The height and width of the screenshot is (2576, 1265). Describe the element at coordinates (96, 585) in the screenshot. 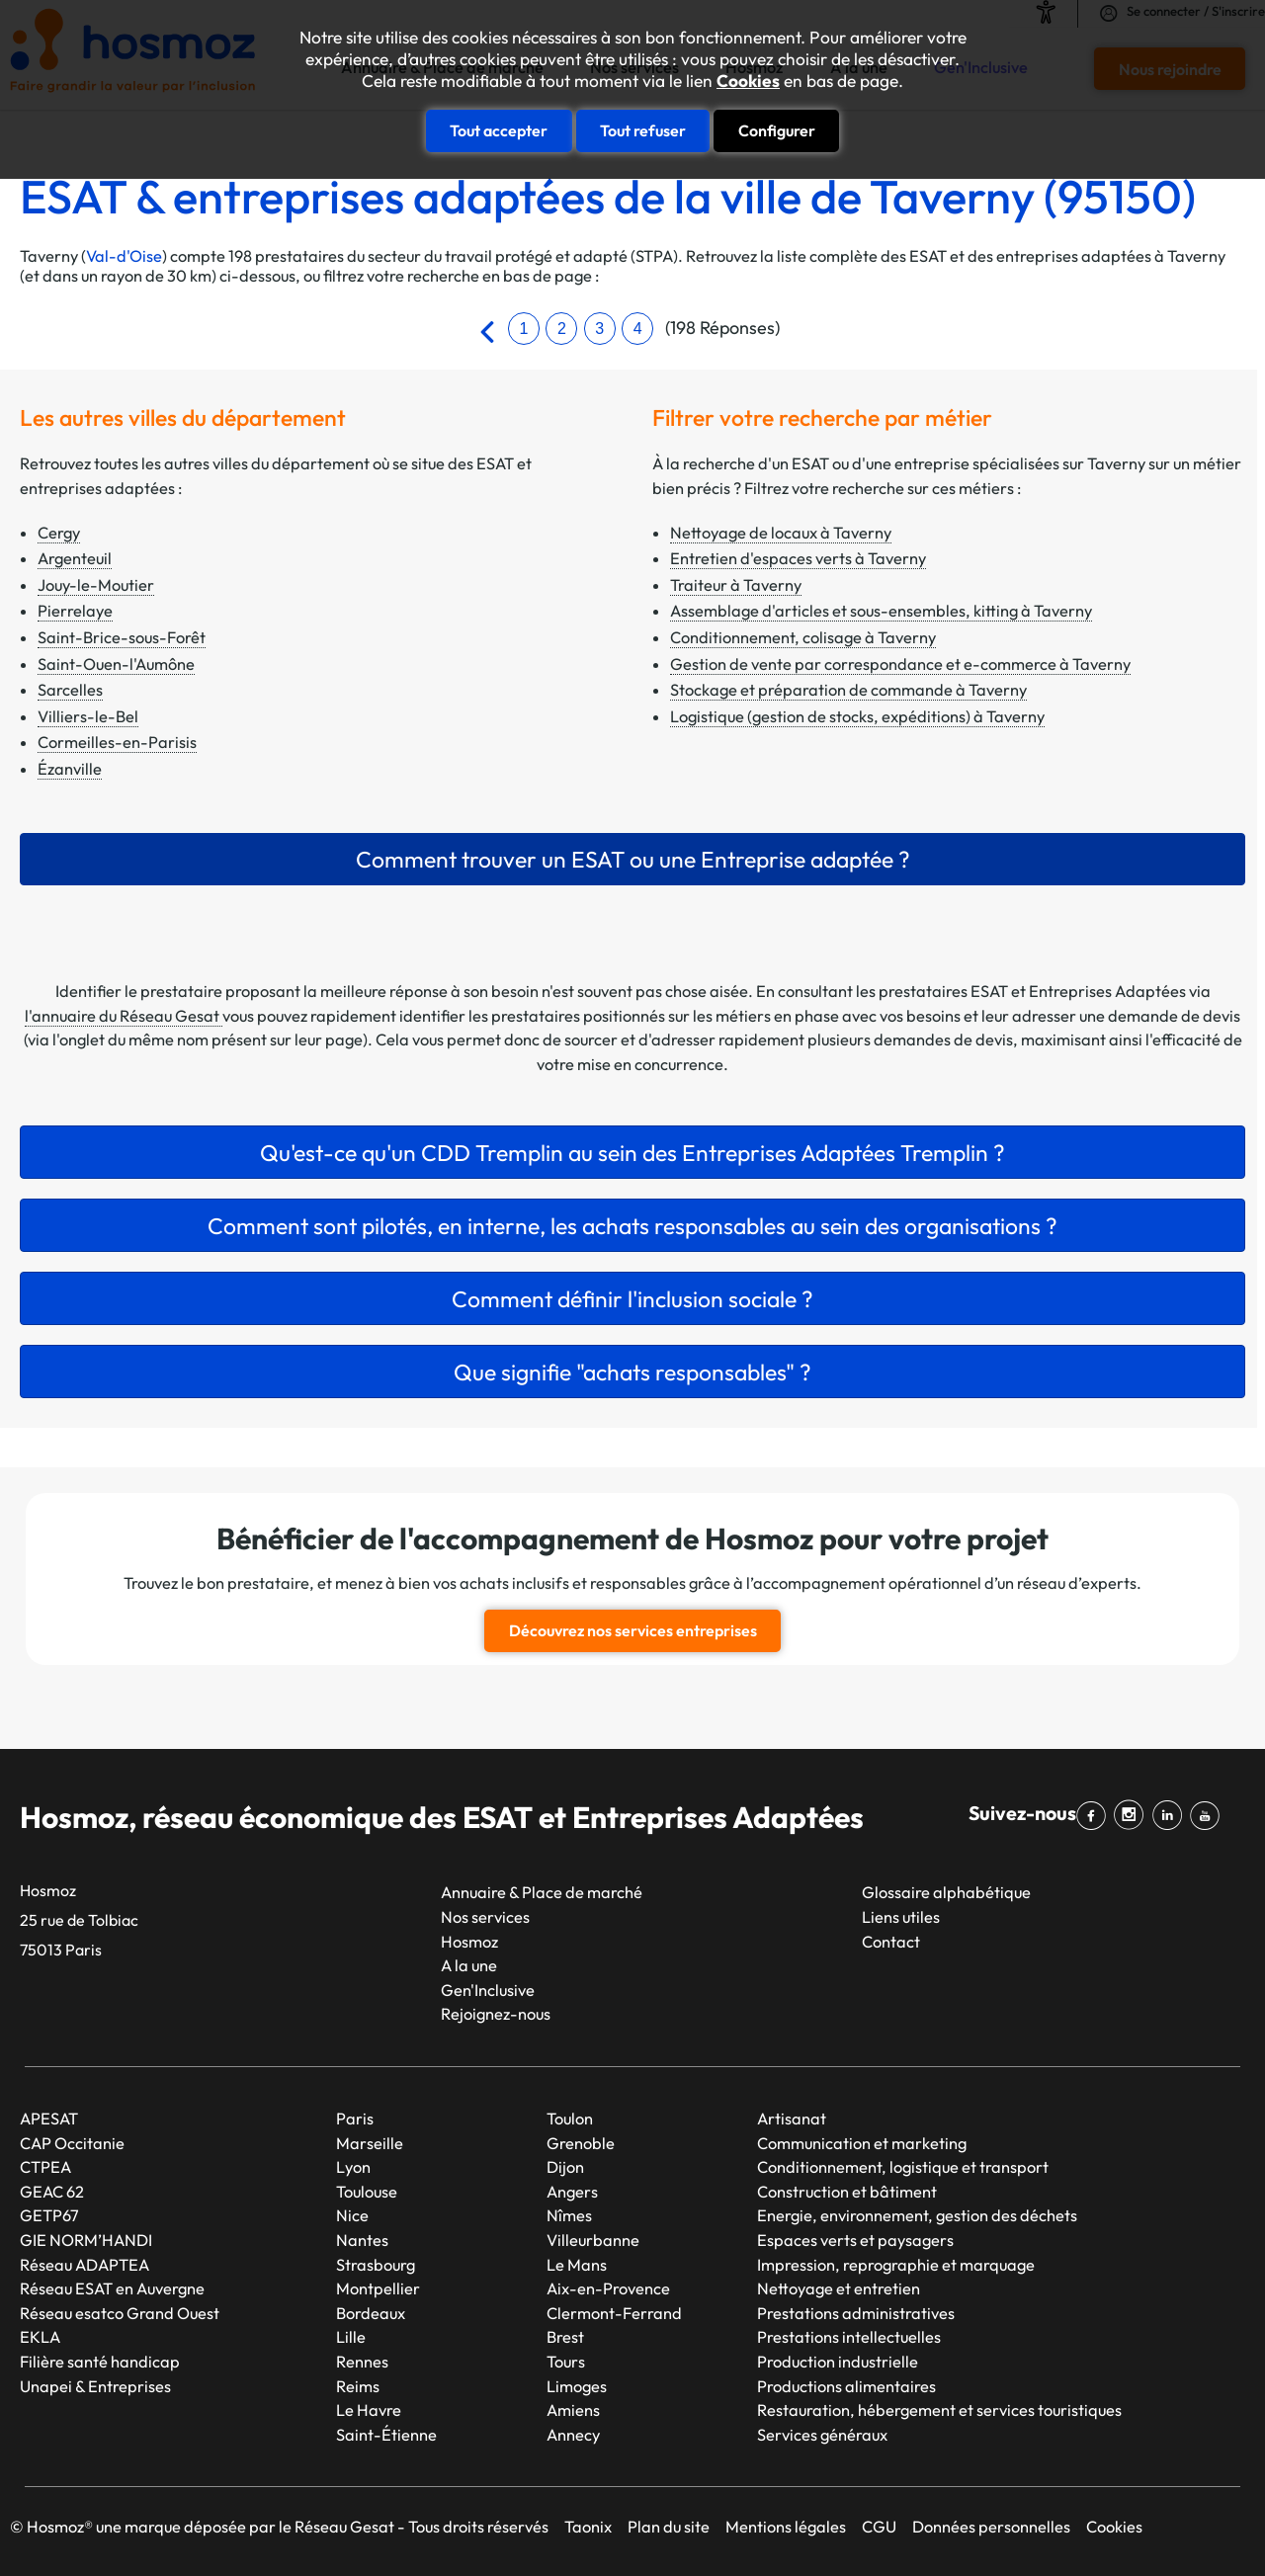

I see `Jouy-le-Moutier` at that location.